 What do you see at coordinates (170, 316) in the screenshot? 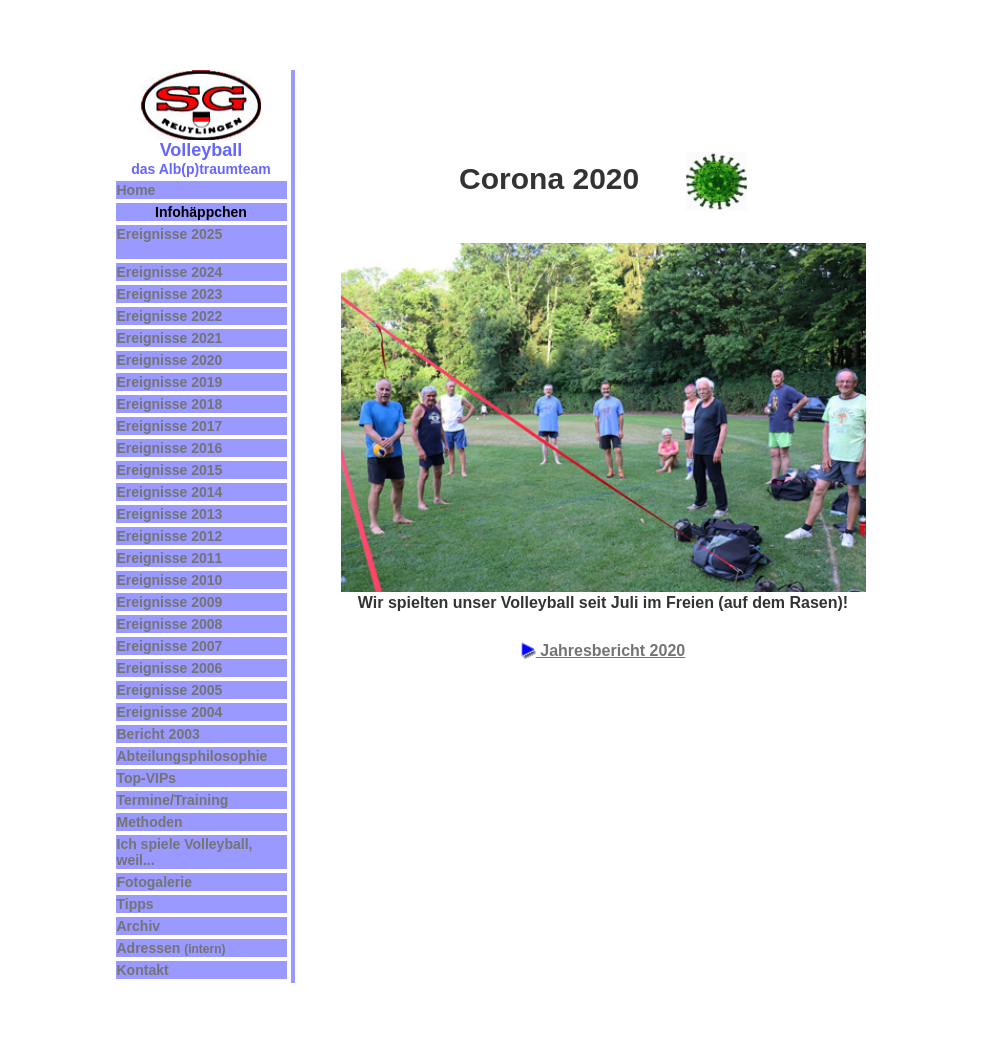
I see `Ereignisse 2022` at bounding box center [170, 316].